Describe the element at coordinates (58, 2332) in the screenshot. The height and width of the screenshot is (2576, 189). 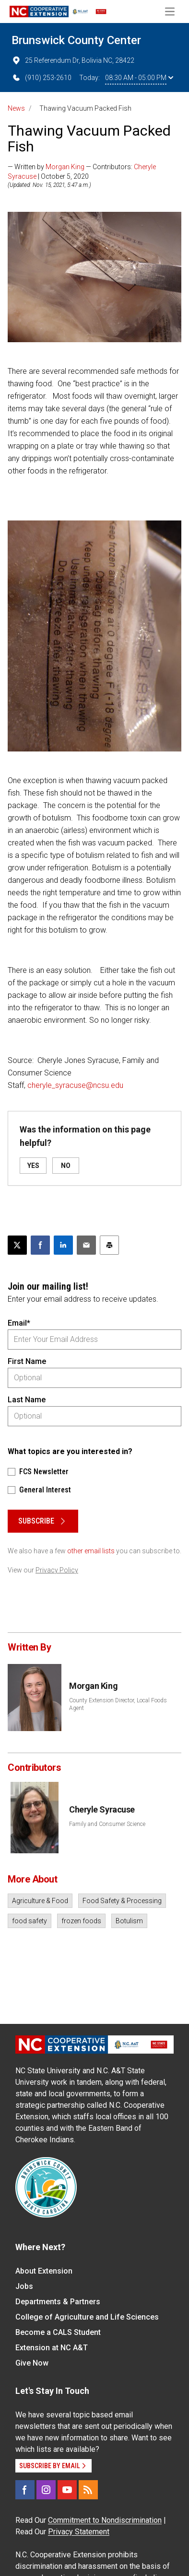
I see `Become a CALS Student` at that location.